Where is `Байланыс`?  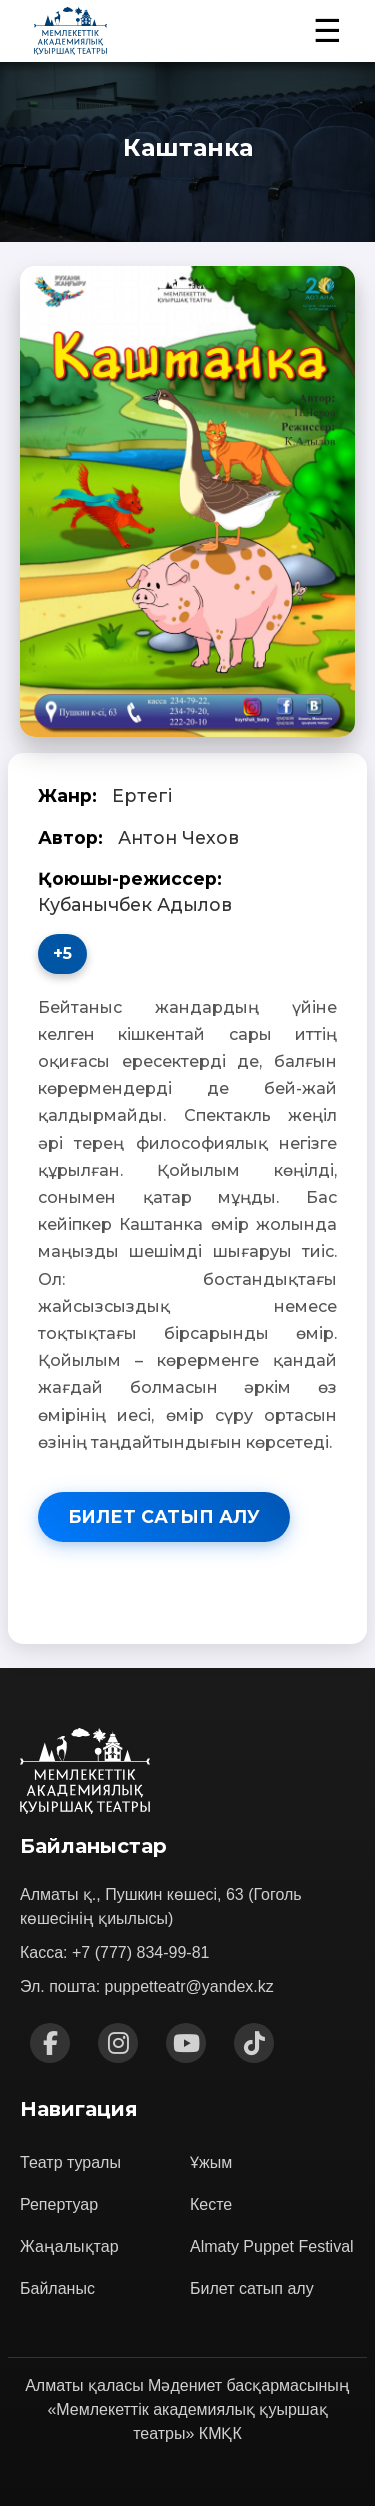 Байланыс is located at coordinates (57, 2288).